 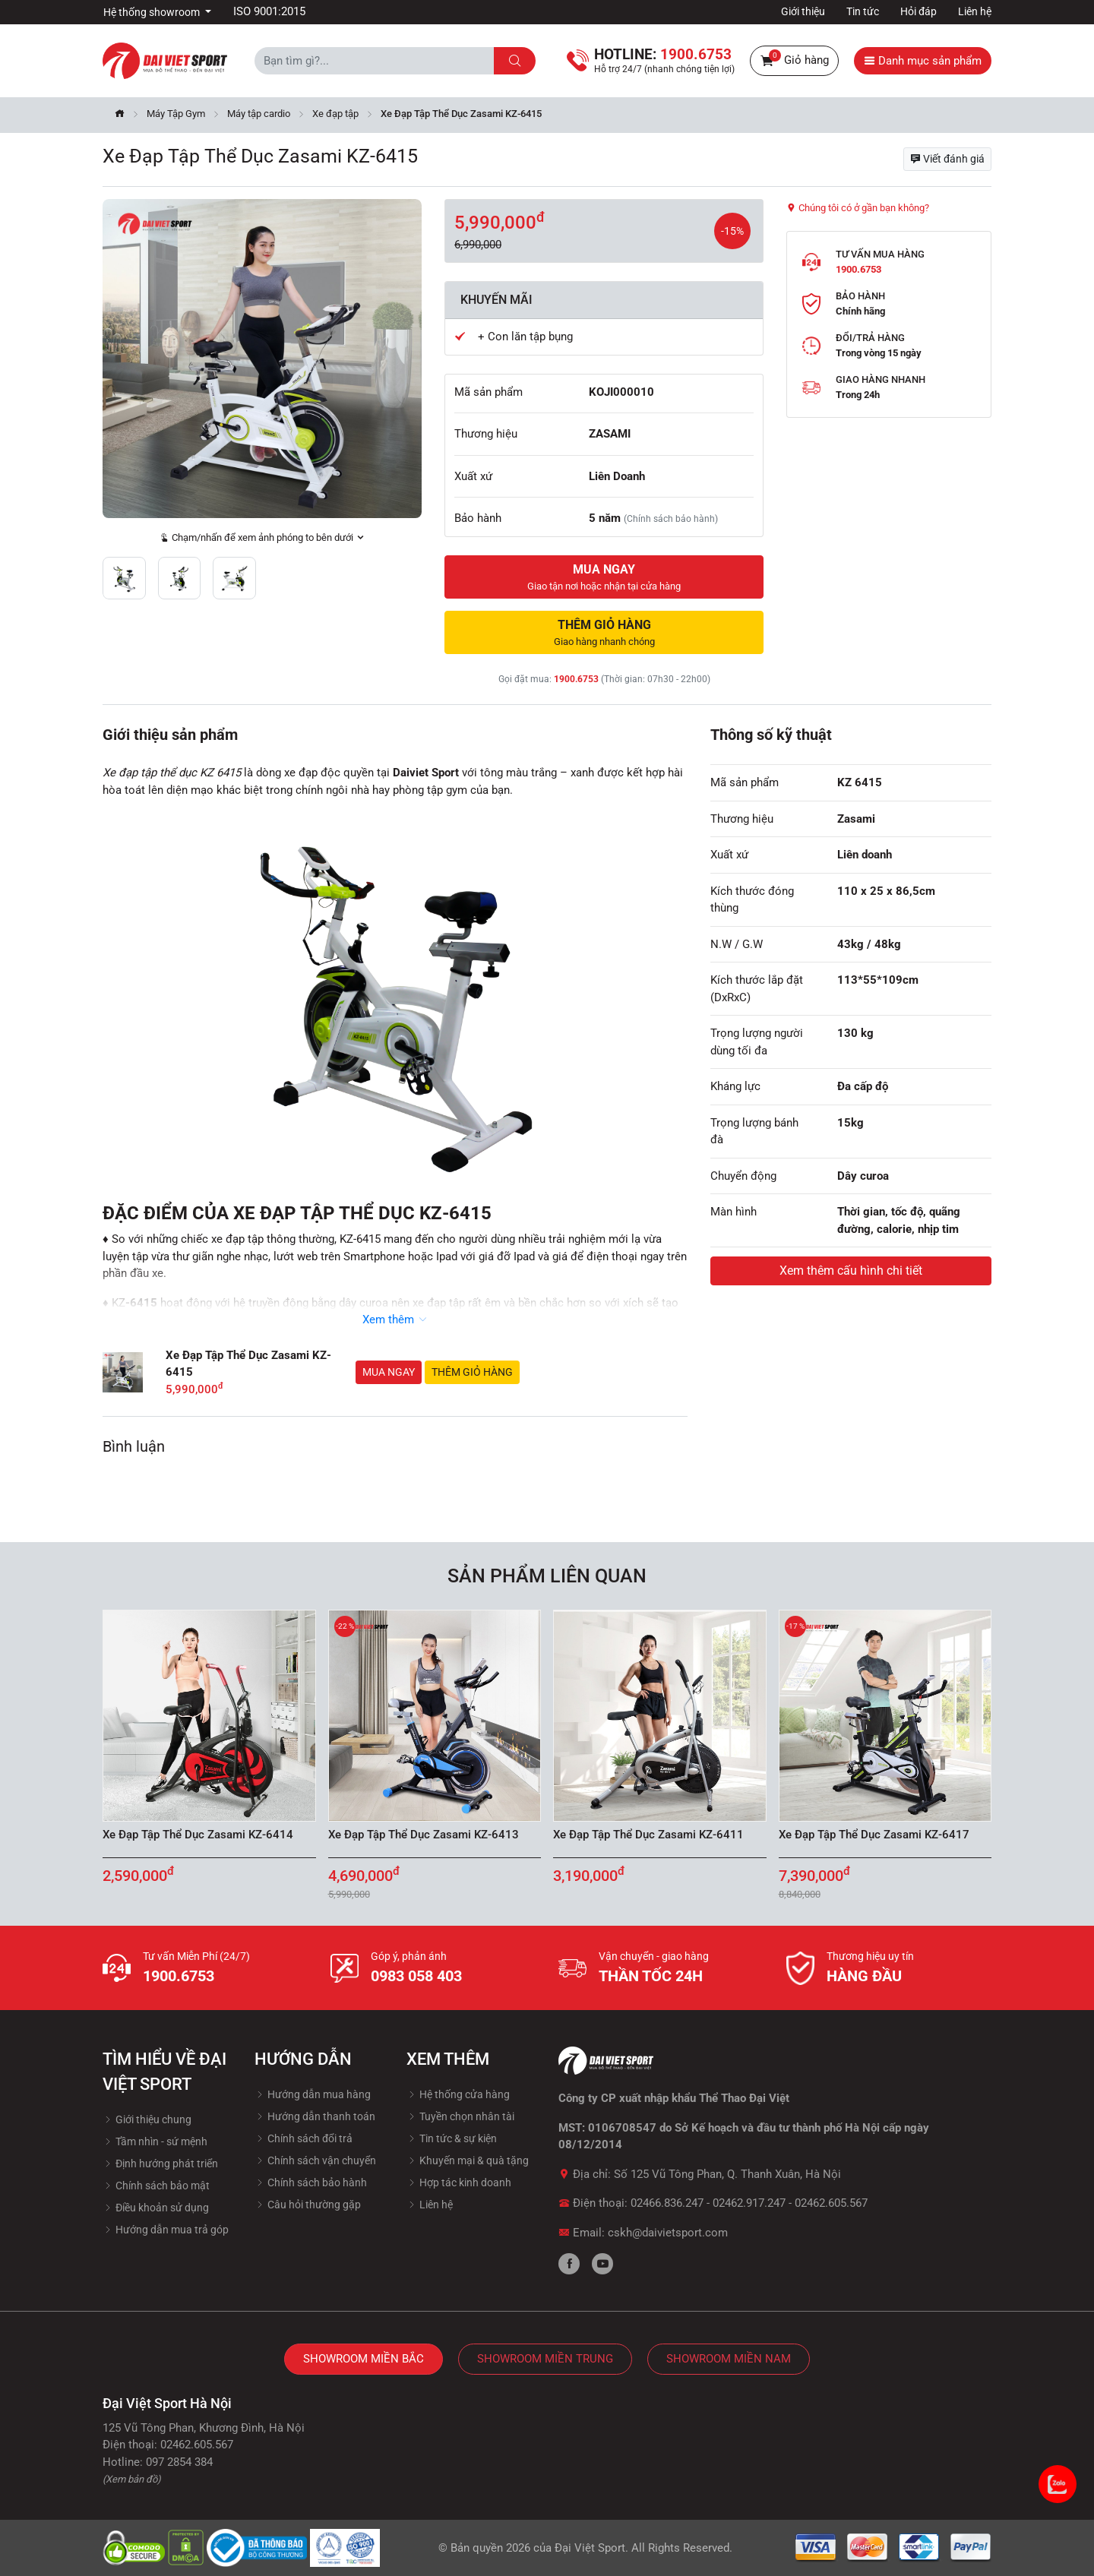 I want to click on Showroom Miền Nam, so click(x=728, y=2359).